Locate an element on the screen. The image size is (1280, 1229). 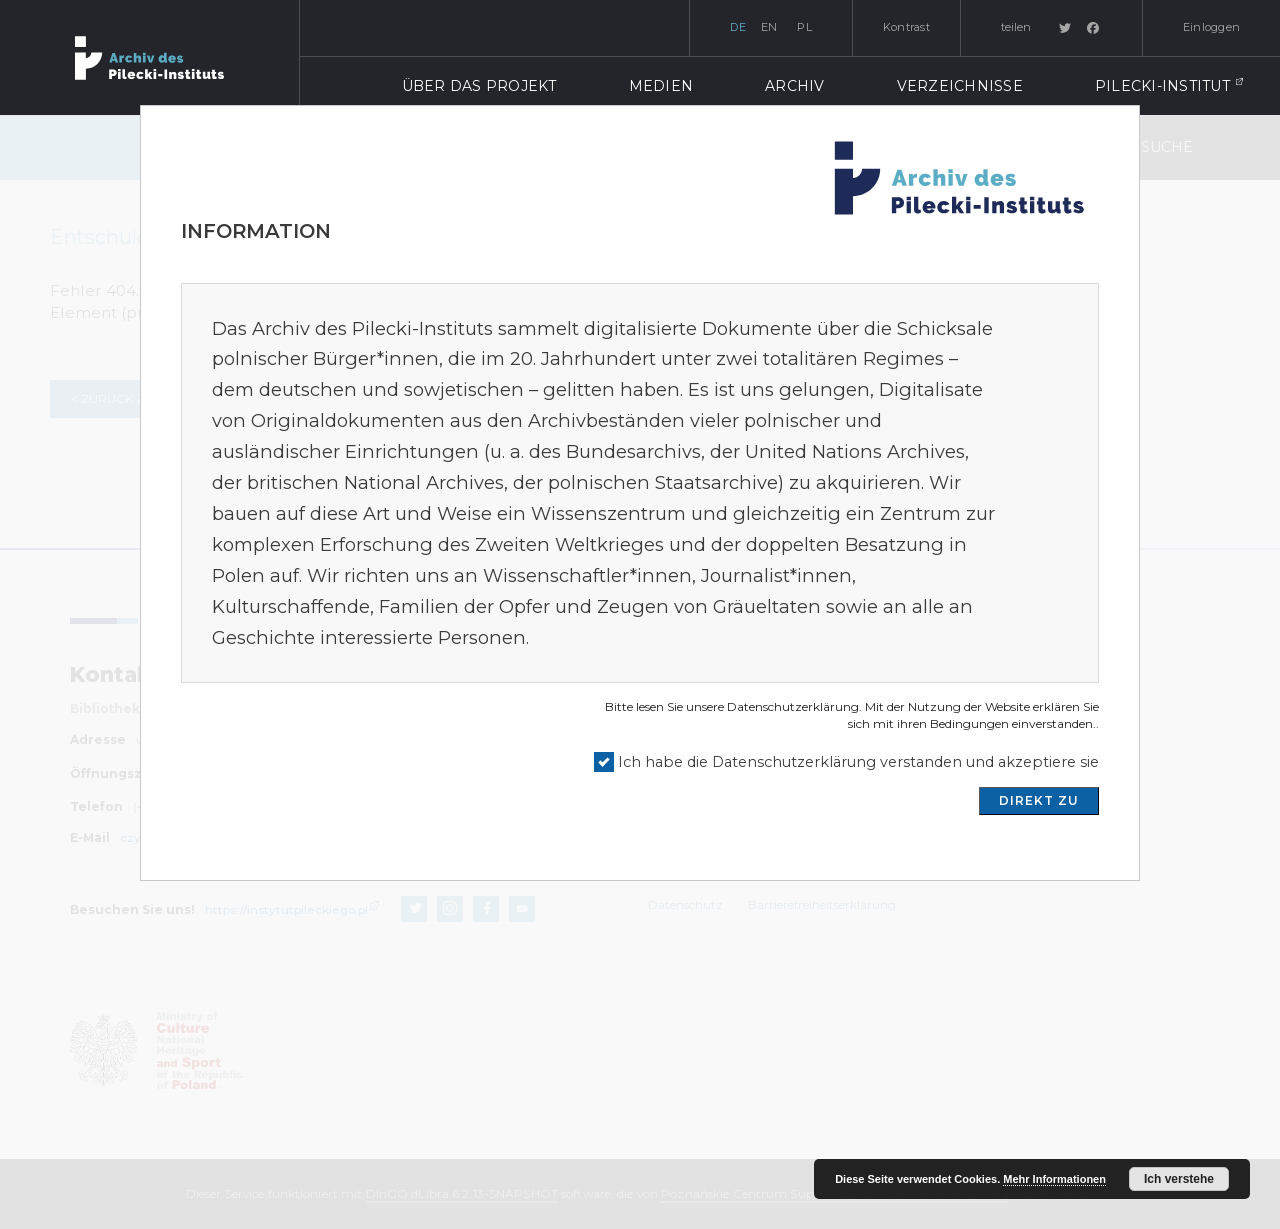
en is located at coordinates (769, 27).